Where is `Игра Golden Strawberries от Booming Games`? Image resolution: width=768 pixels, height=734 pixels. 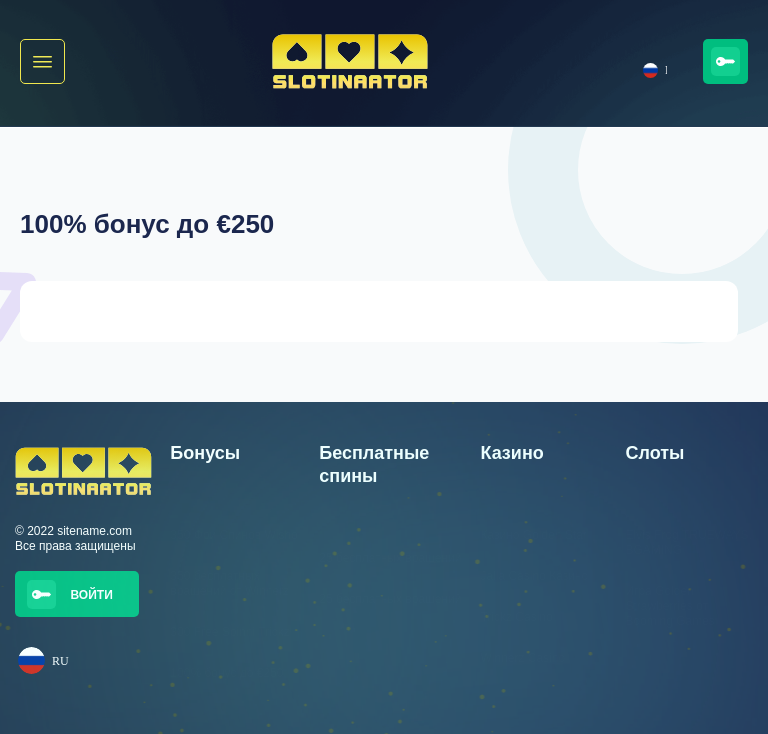 Игра Golden Strawberries от Booming Games is located at coordinates (669, 606).